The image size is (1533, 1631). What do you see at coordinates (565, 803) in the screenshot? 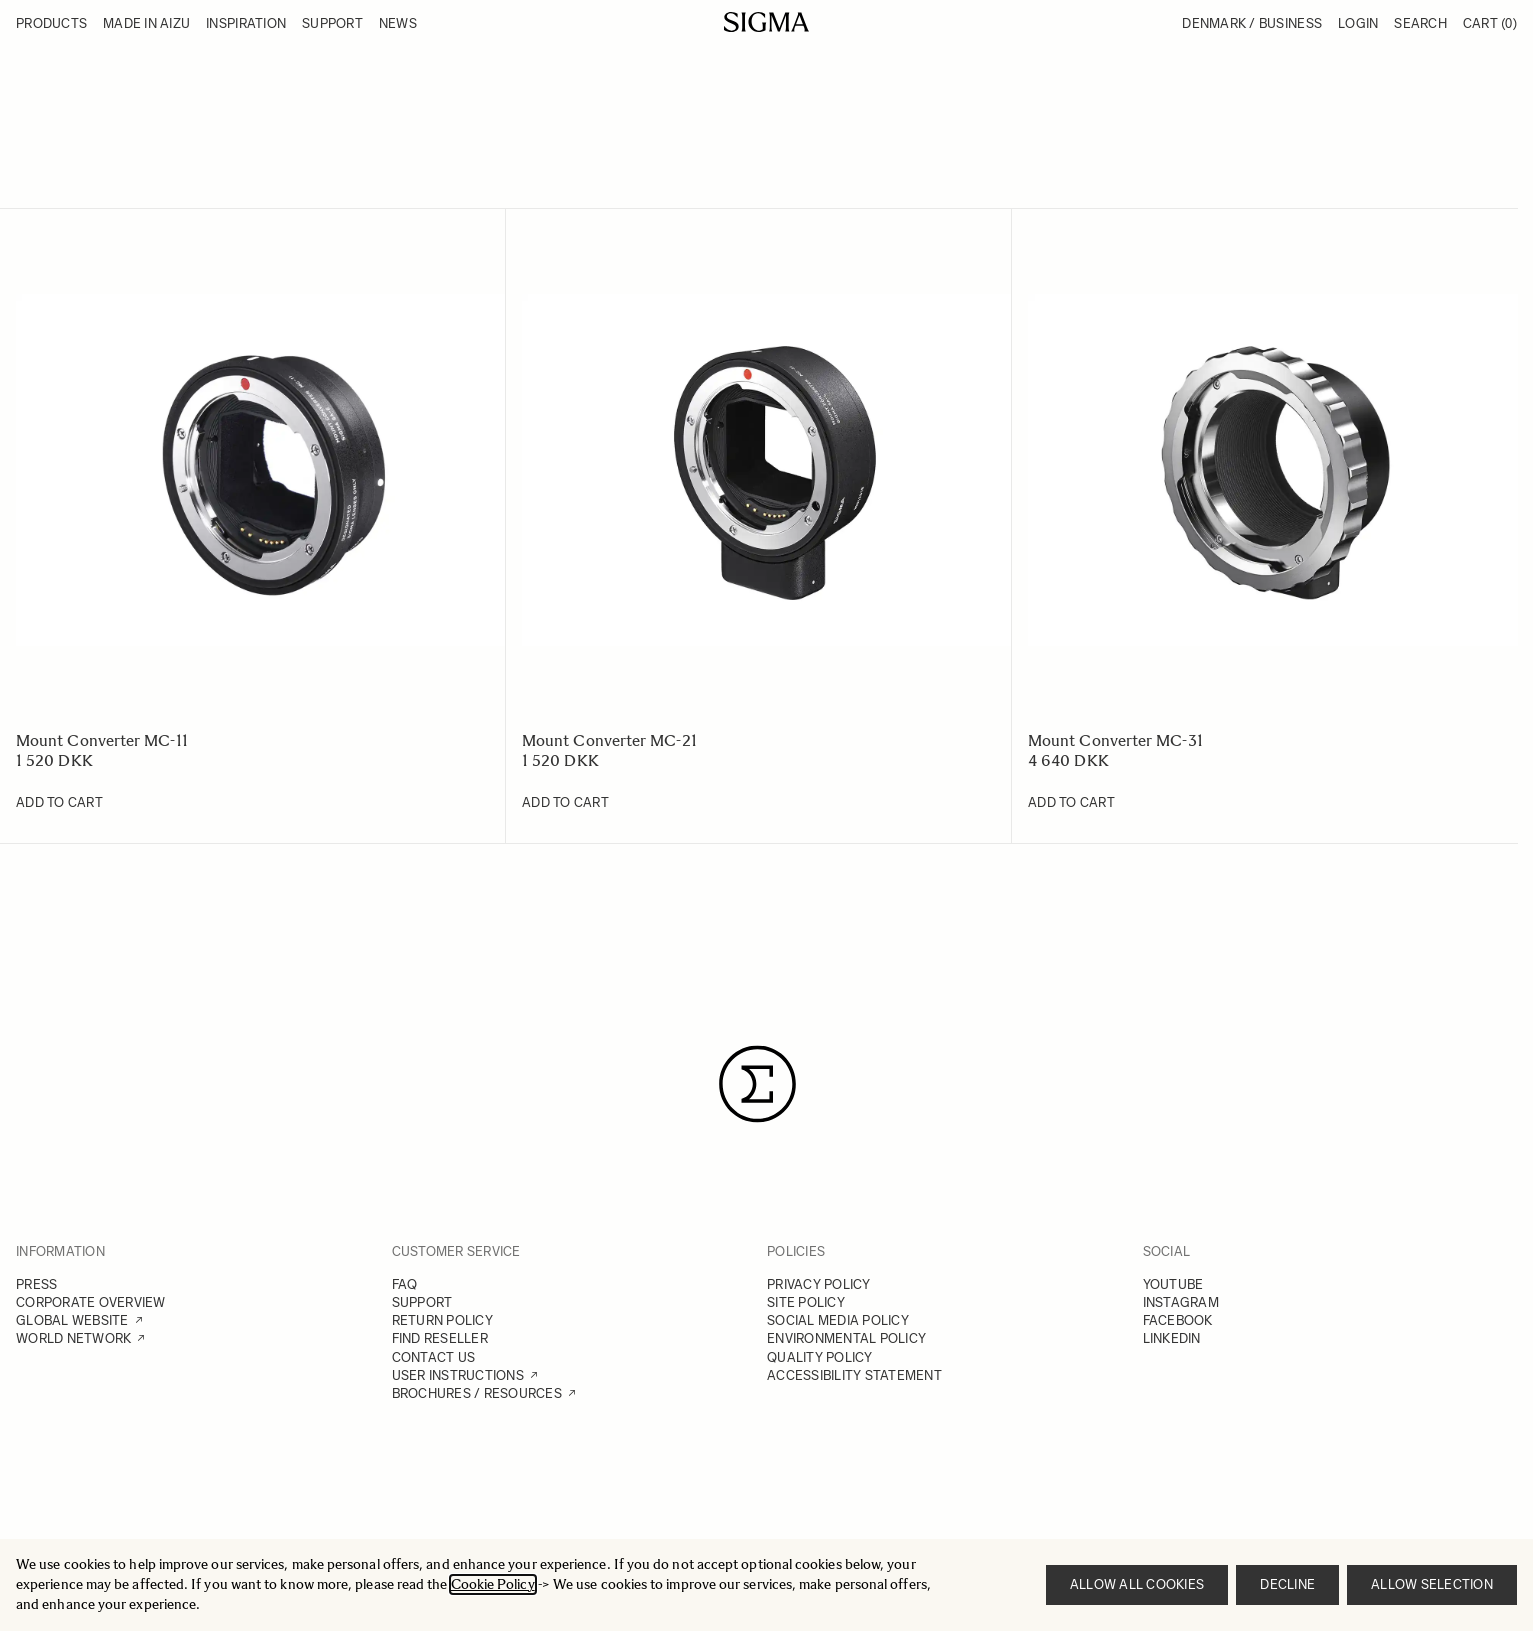
I see `[Add to Cart Mount Converter MC-21]` at bounding box center [565, 803].